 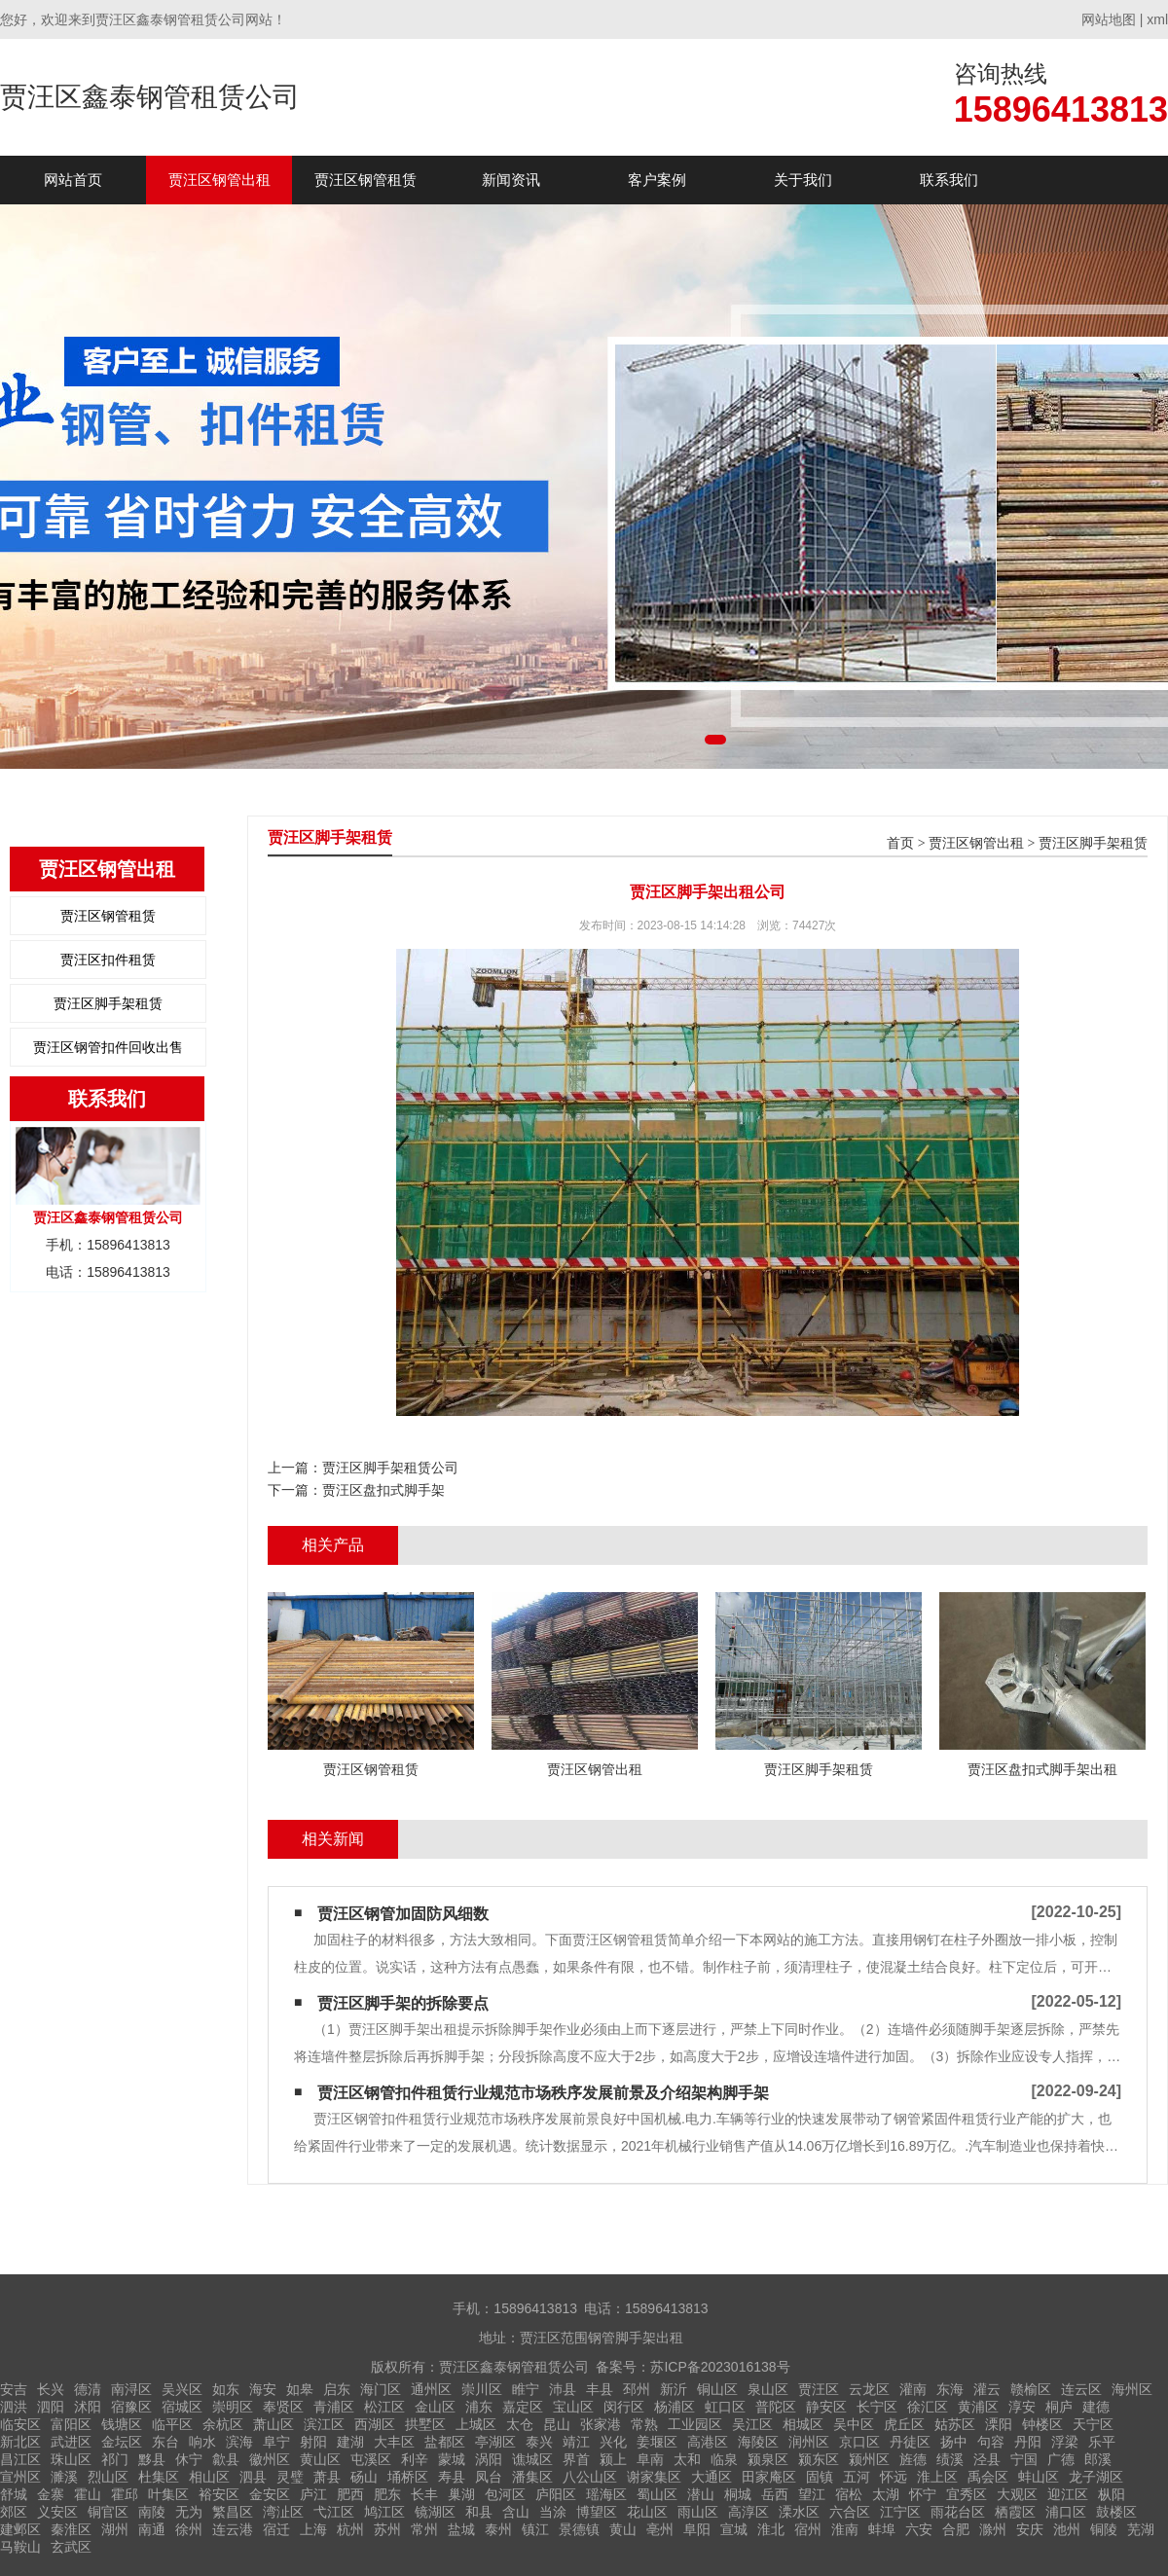 What do you see at coordinates (818, 2389) in the screenshot?
I see `贾汪区` at bounding box center [818, 2389].